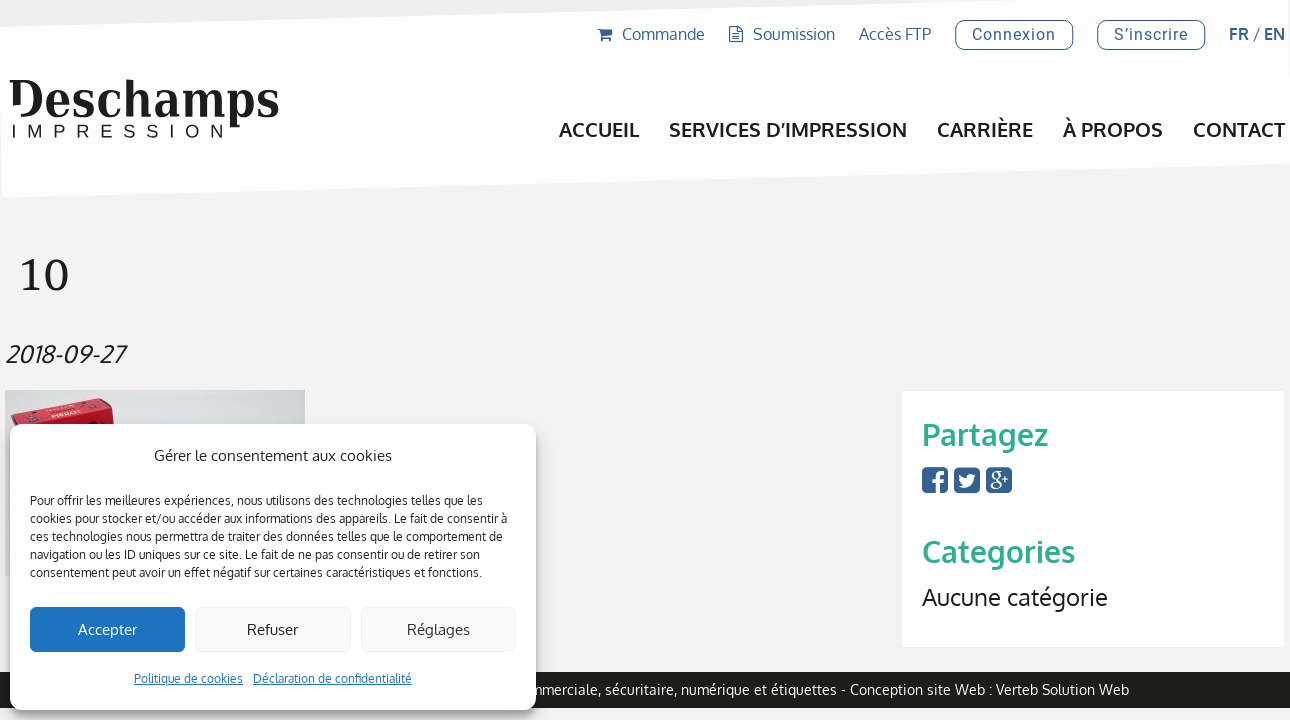 This screenshot has height=720, width=1290. What do you see at coordinates (1239, 129) in the screenshot?
I see `Contact` at bounding box center [1239, 129].